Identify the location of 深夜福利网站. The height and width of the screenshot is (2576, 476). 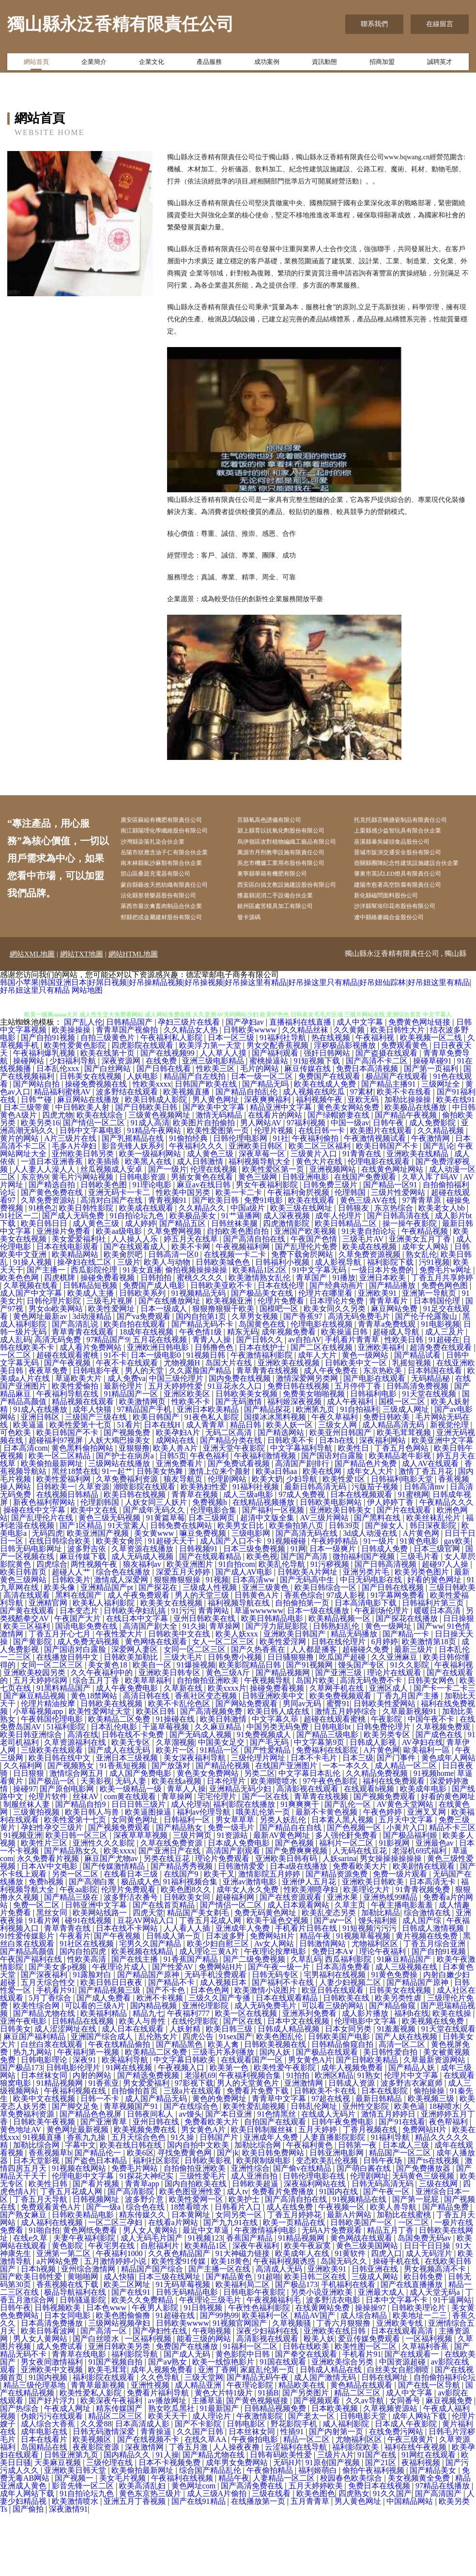
(383, 1503).